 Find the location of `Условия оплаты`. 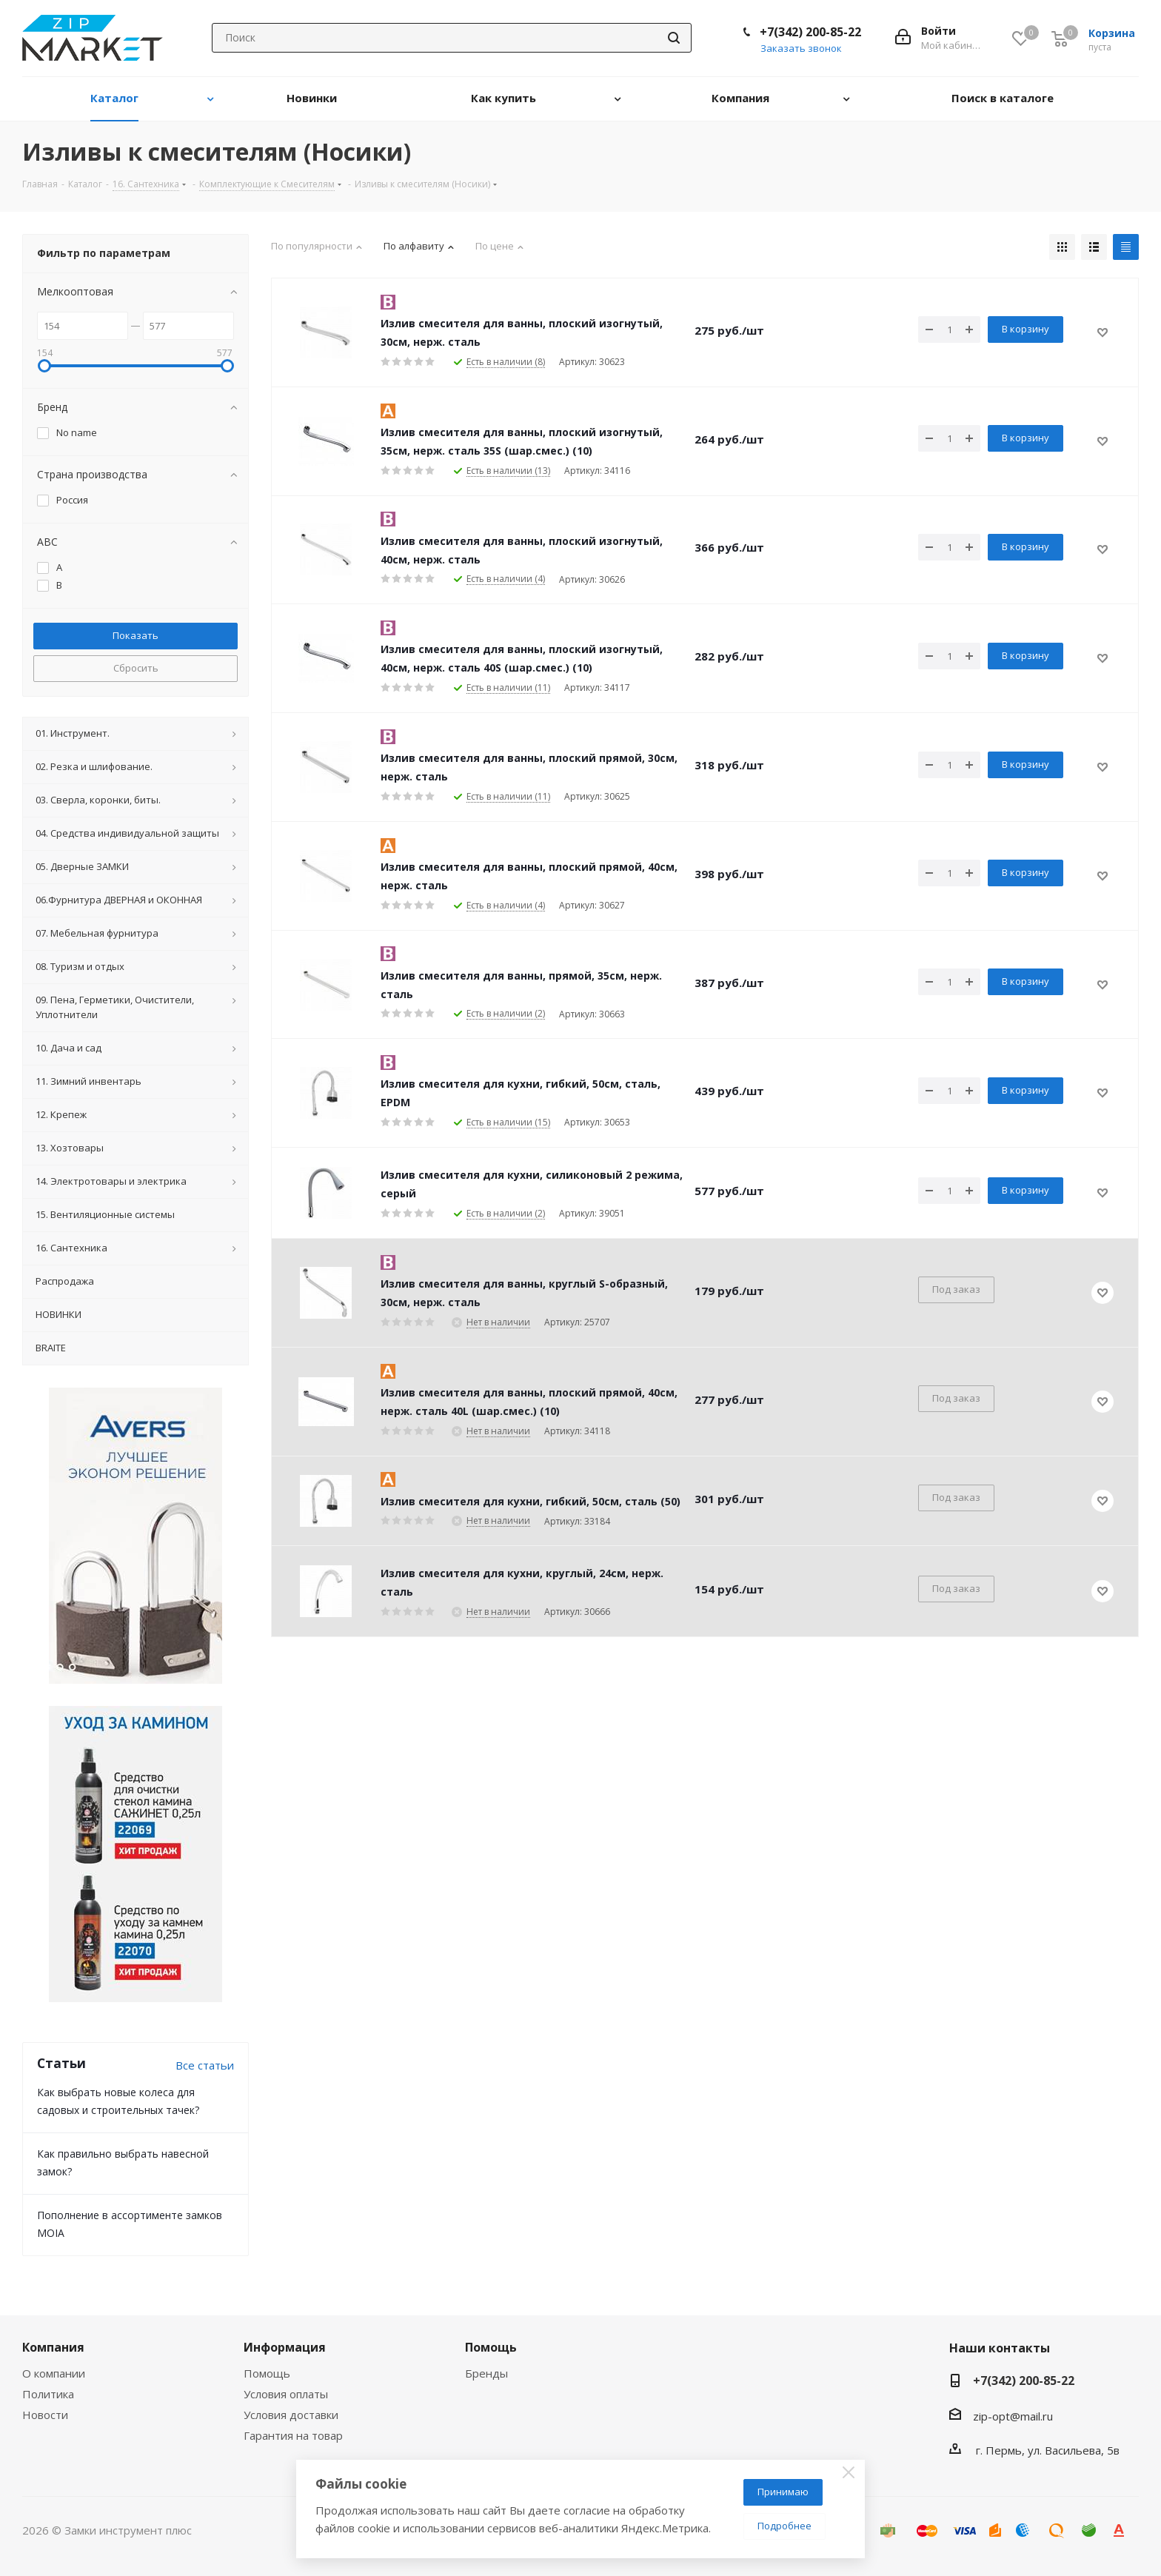

Условия оплаты is located at coordinates (286, 2393).